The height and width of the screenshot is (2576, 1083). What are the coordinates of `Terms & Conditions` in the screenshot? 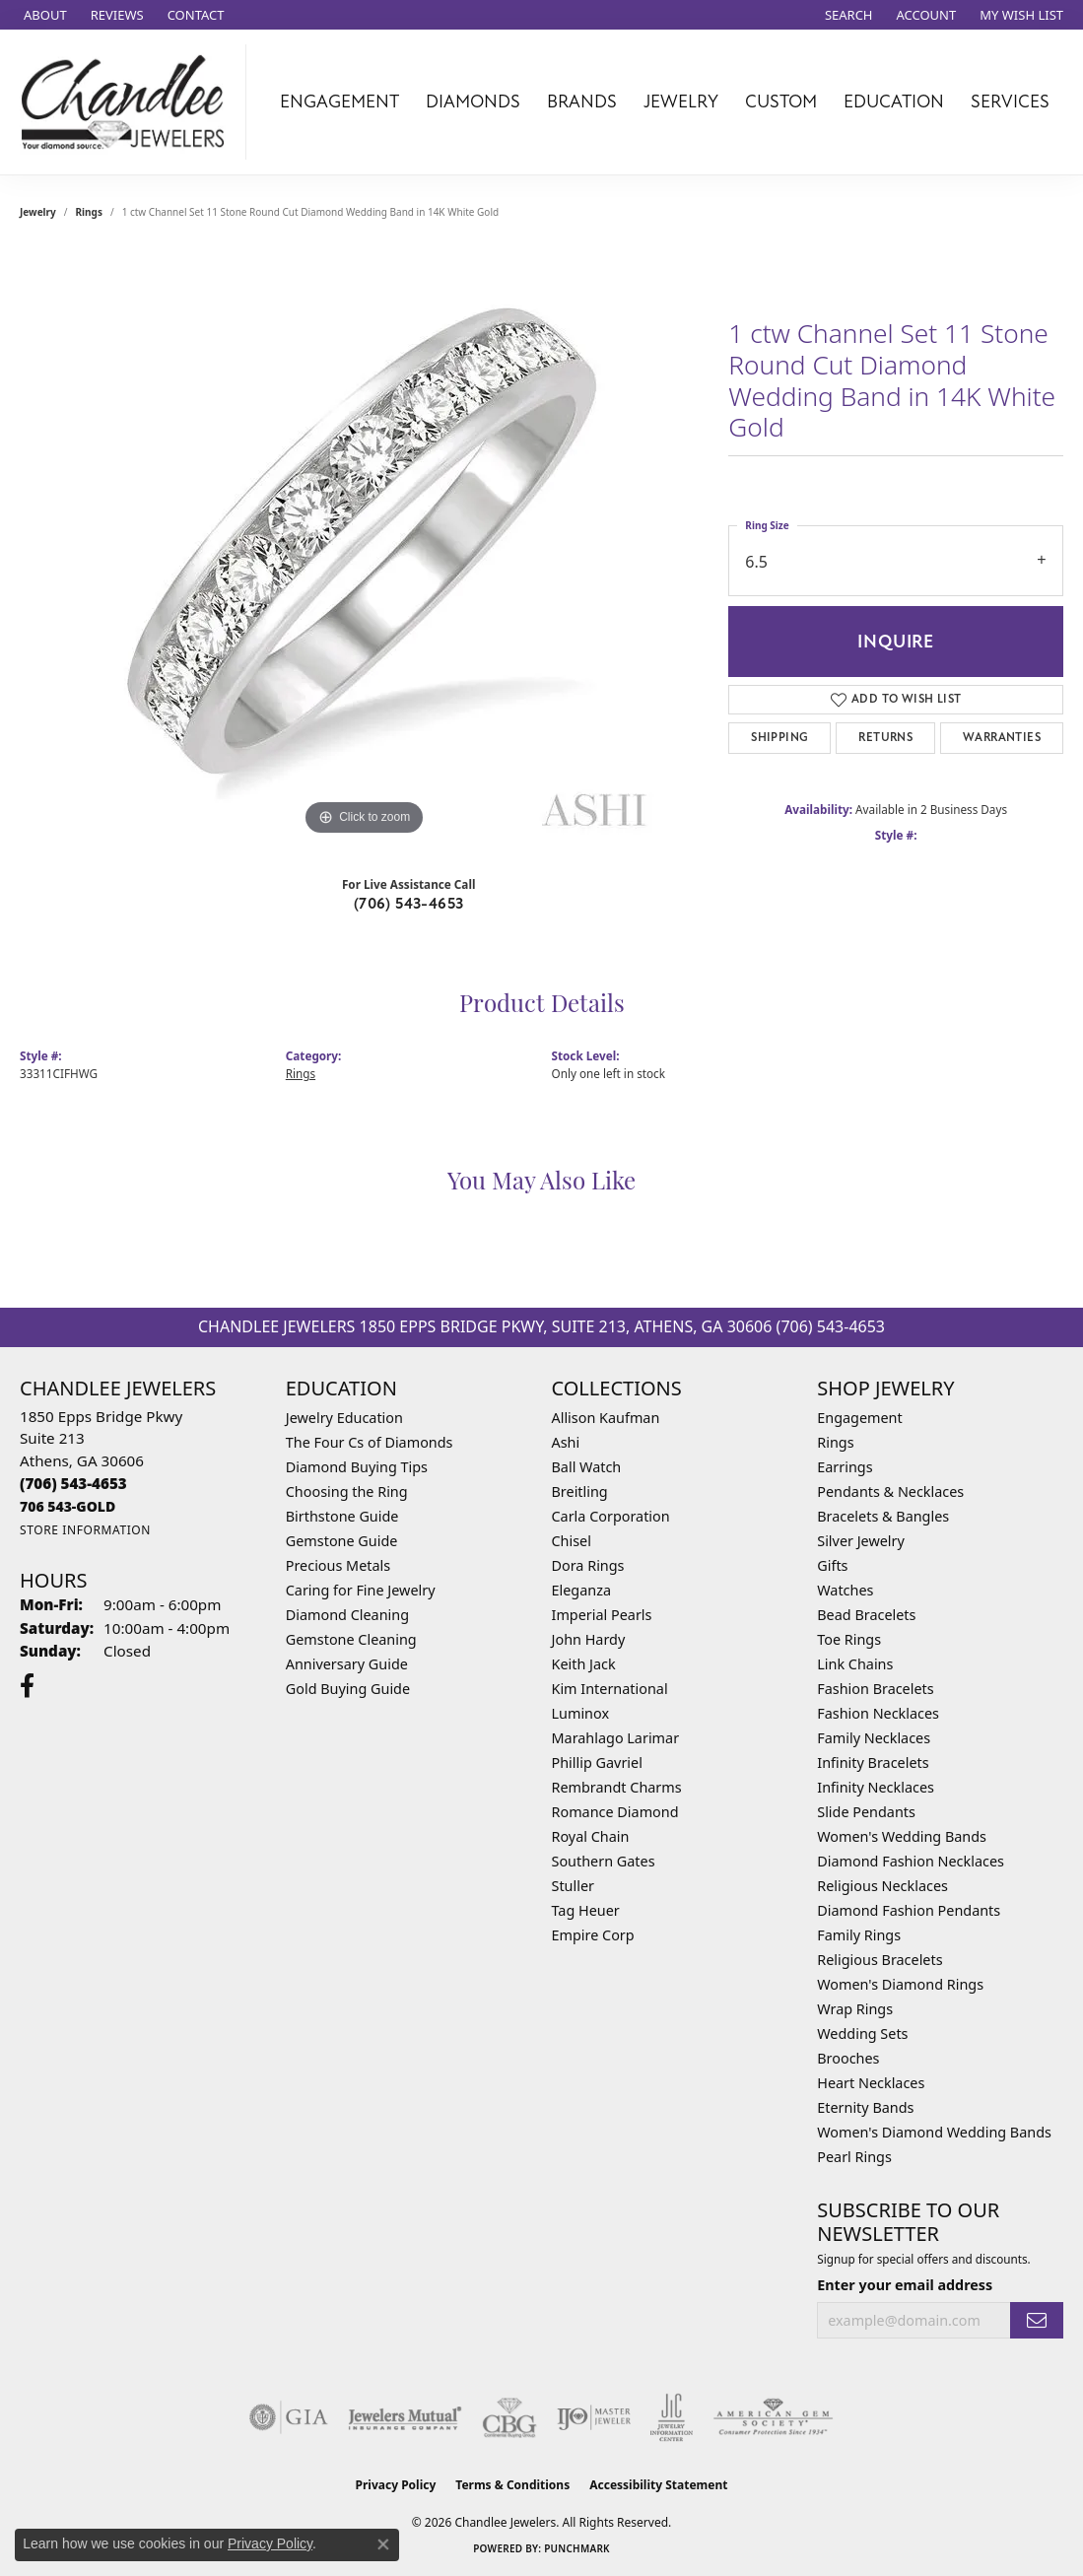 It's located at (512, 2484).